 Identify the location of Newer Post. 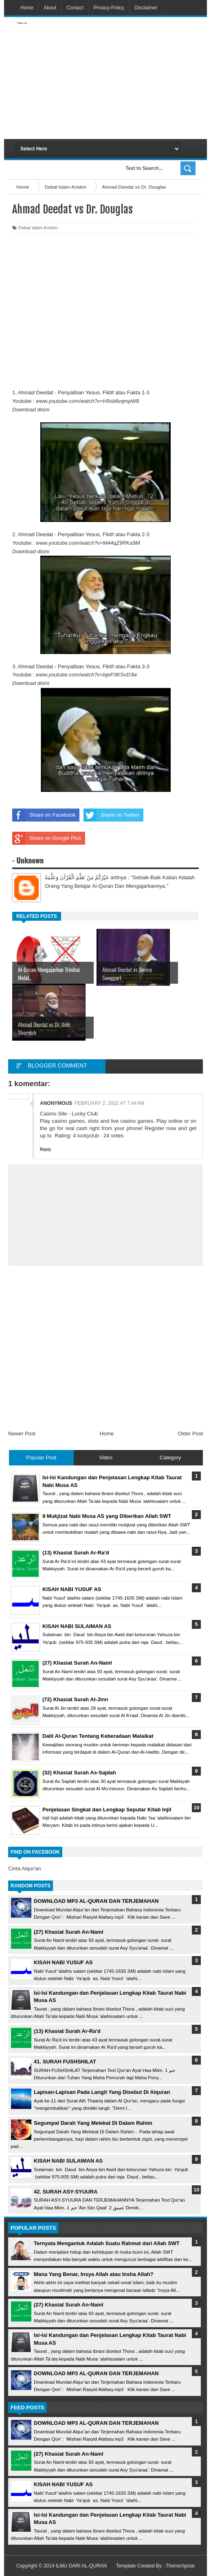
(21, 1433).